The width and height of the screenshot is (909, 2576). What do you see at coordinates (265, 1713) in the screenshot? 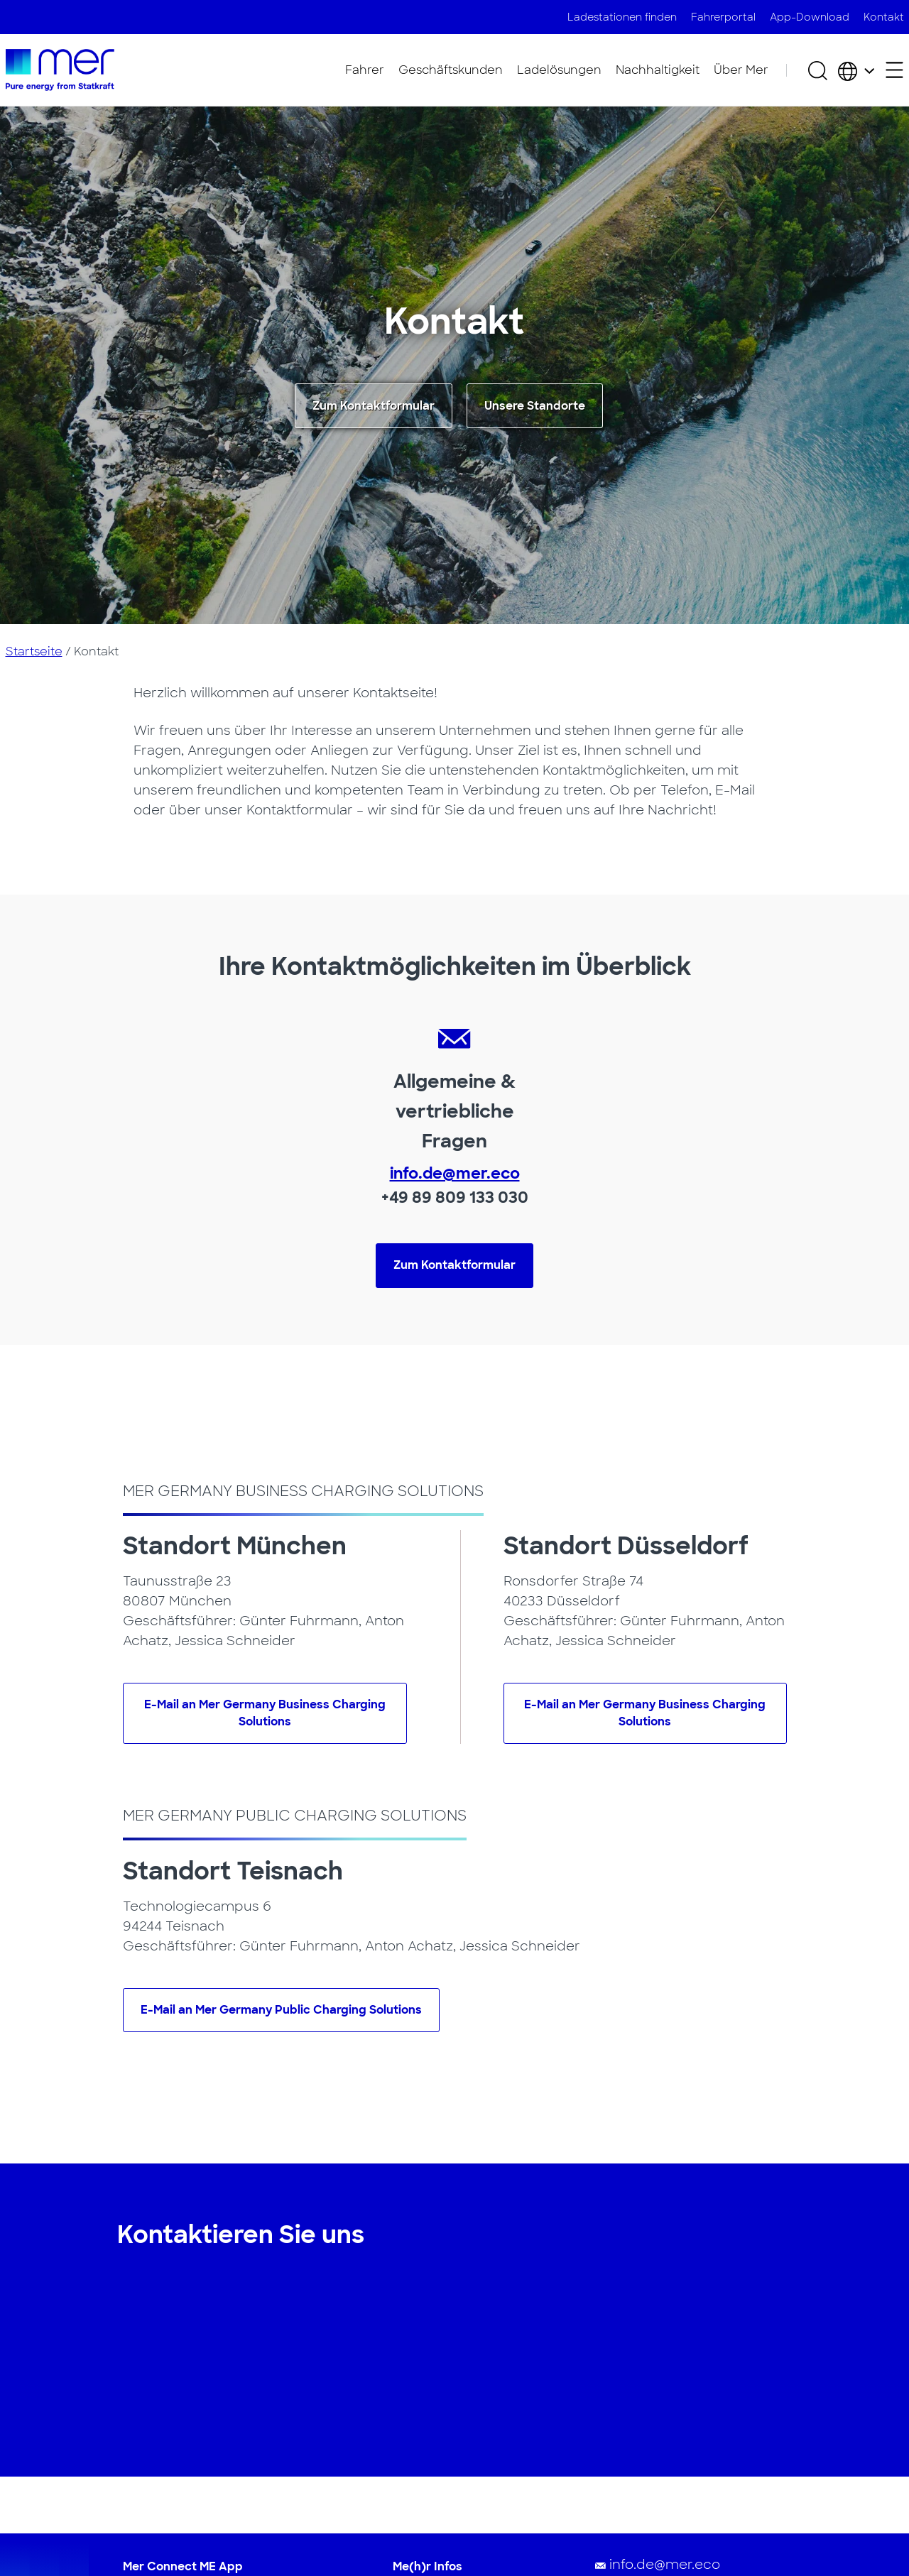
I see `E-Mail an Mer Germany Business Charging Solutions` at bounding box center [265, 1713].